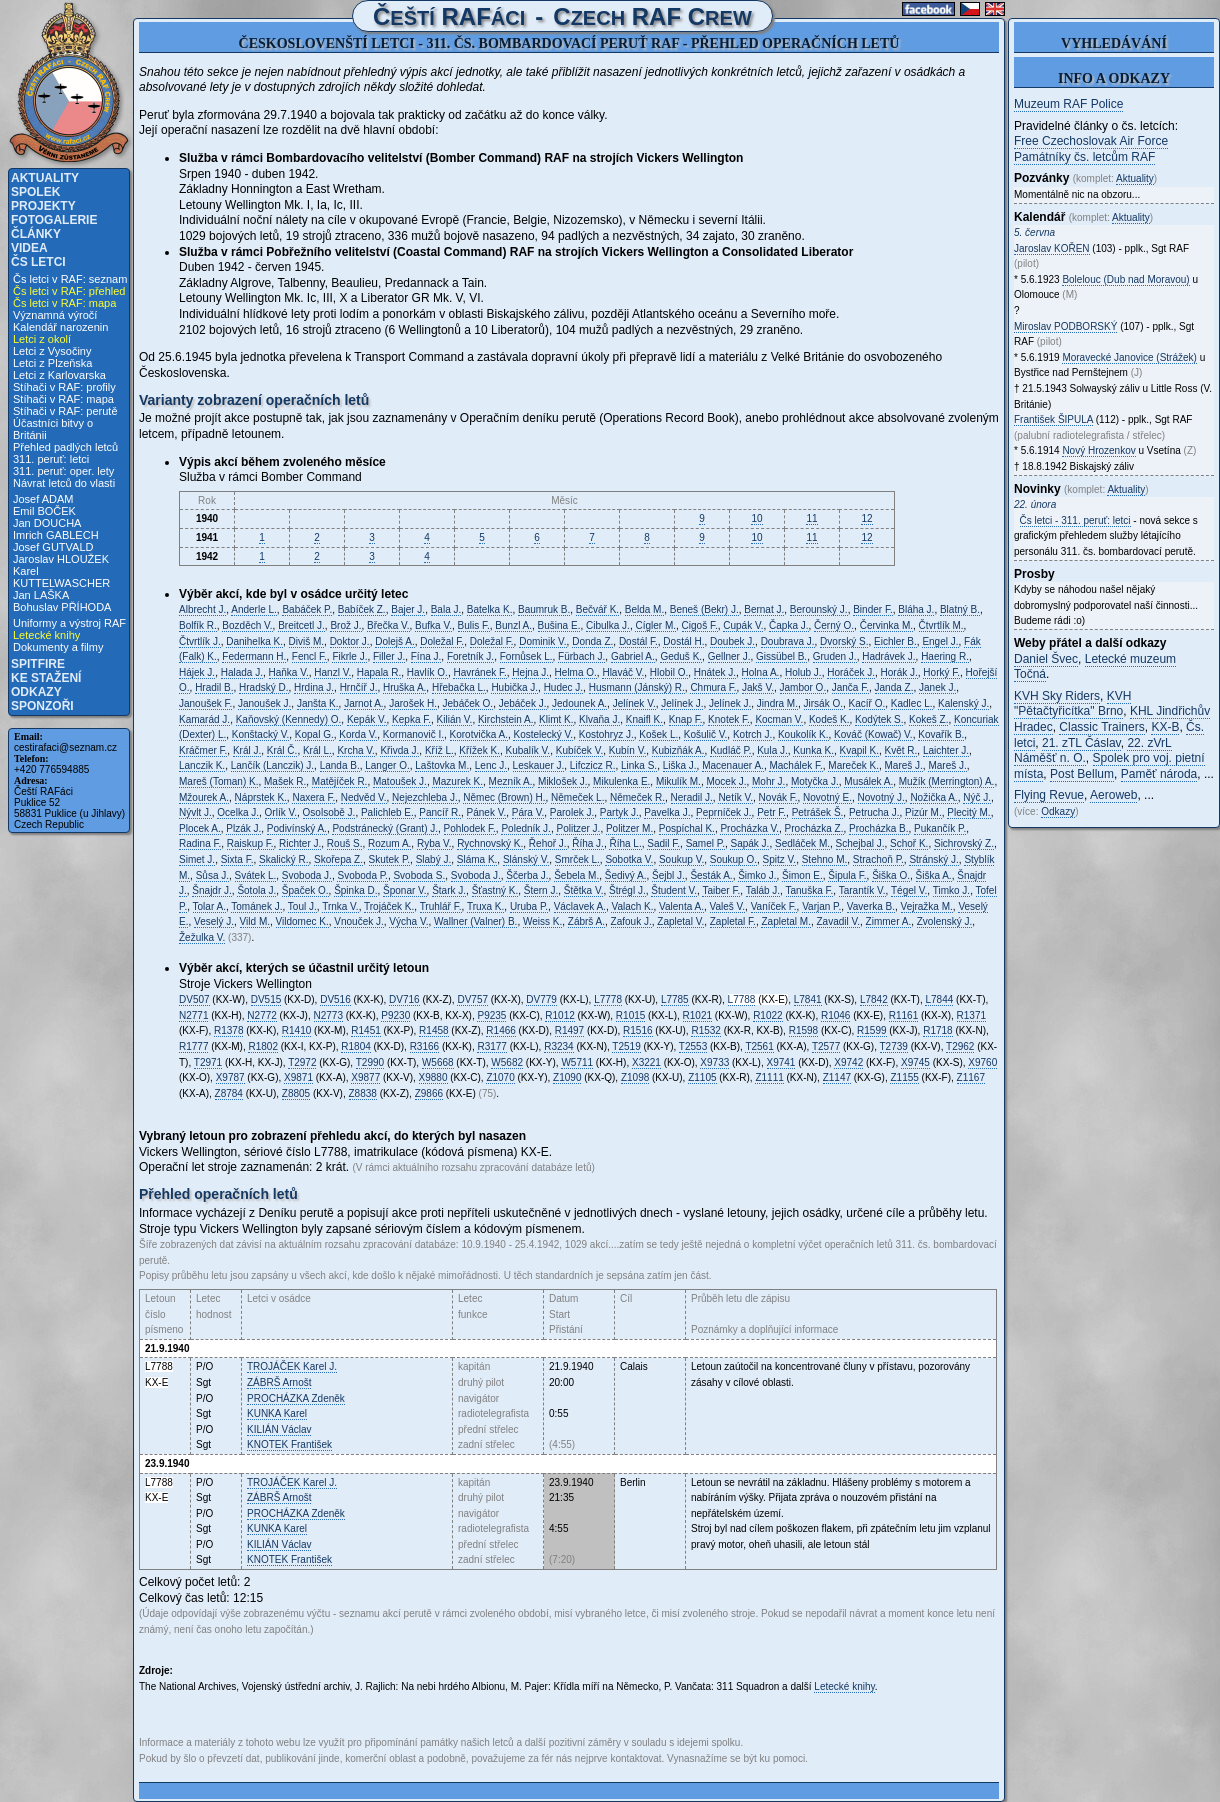 The width and height of the screenshot is (1220, 1802). Describe the element at coordinates (1098, 450) in the screenshot. I see `Nový Hrozenkov` at that location.